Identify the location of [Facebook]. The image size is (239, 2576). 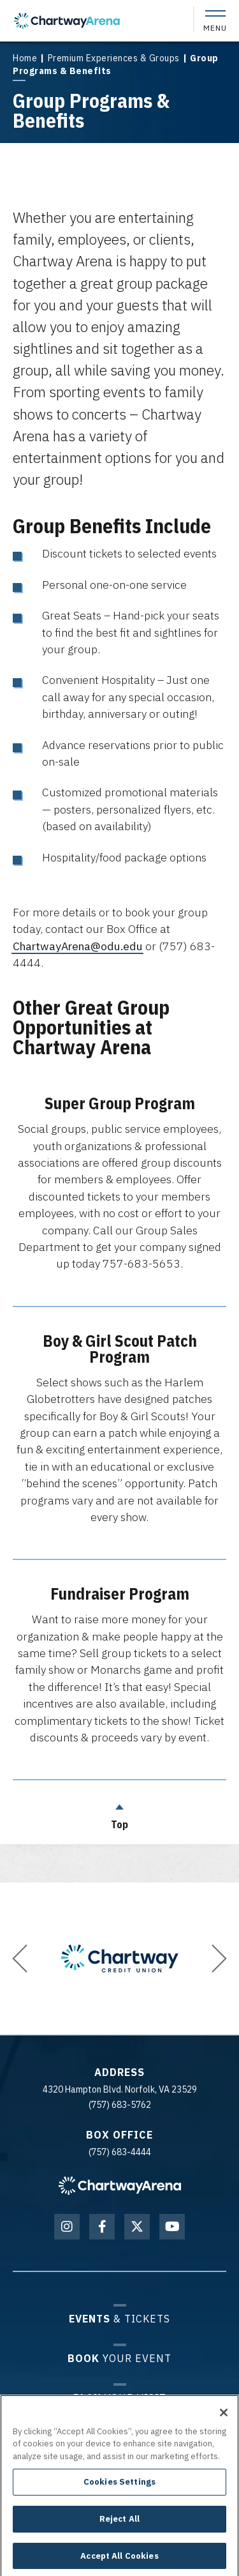
(102, 2226).